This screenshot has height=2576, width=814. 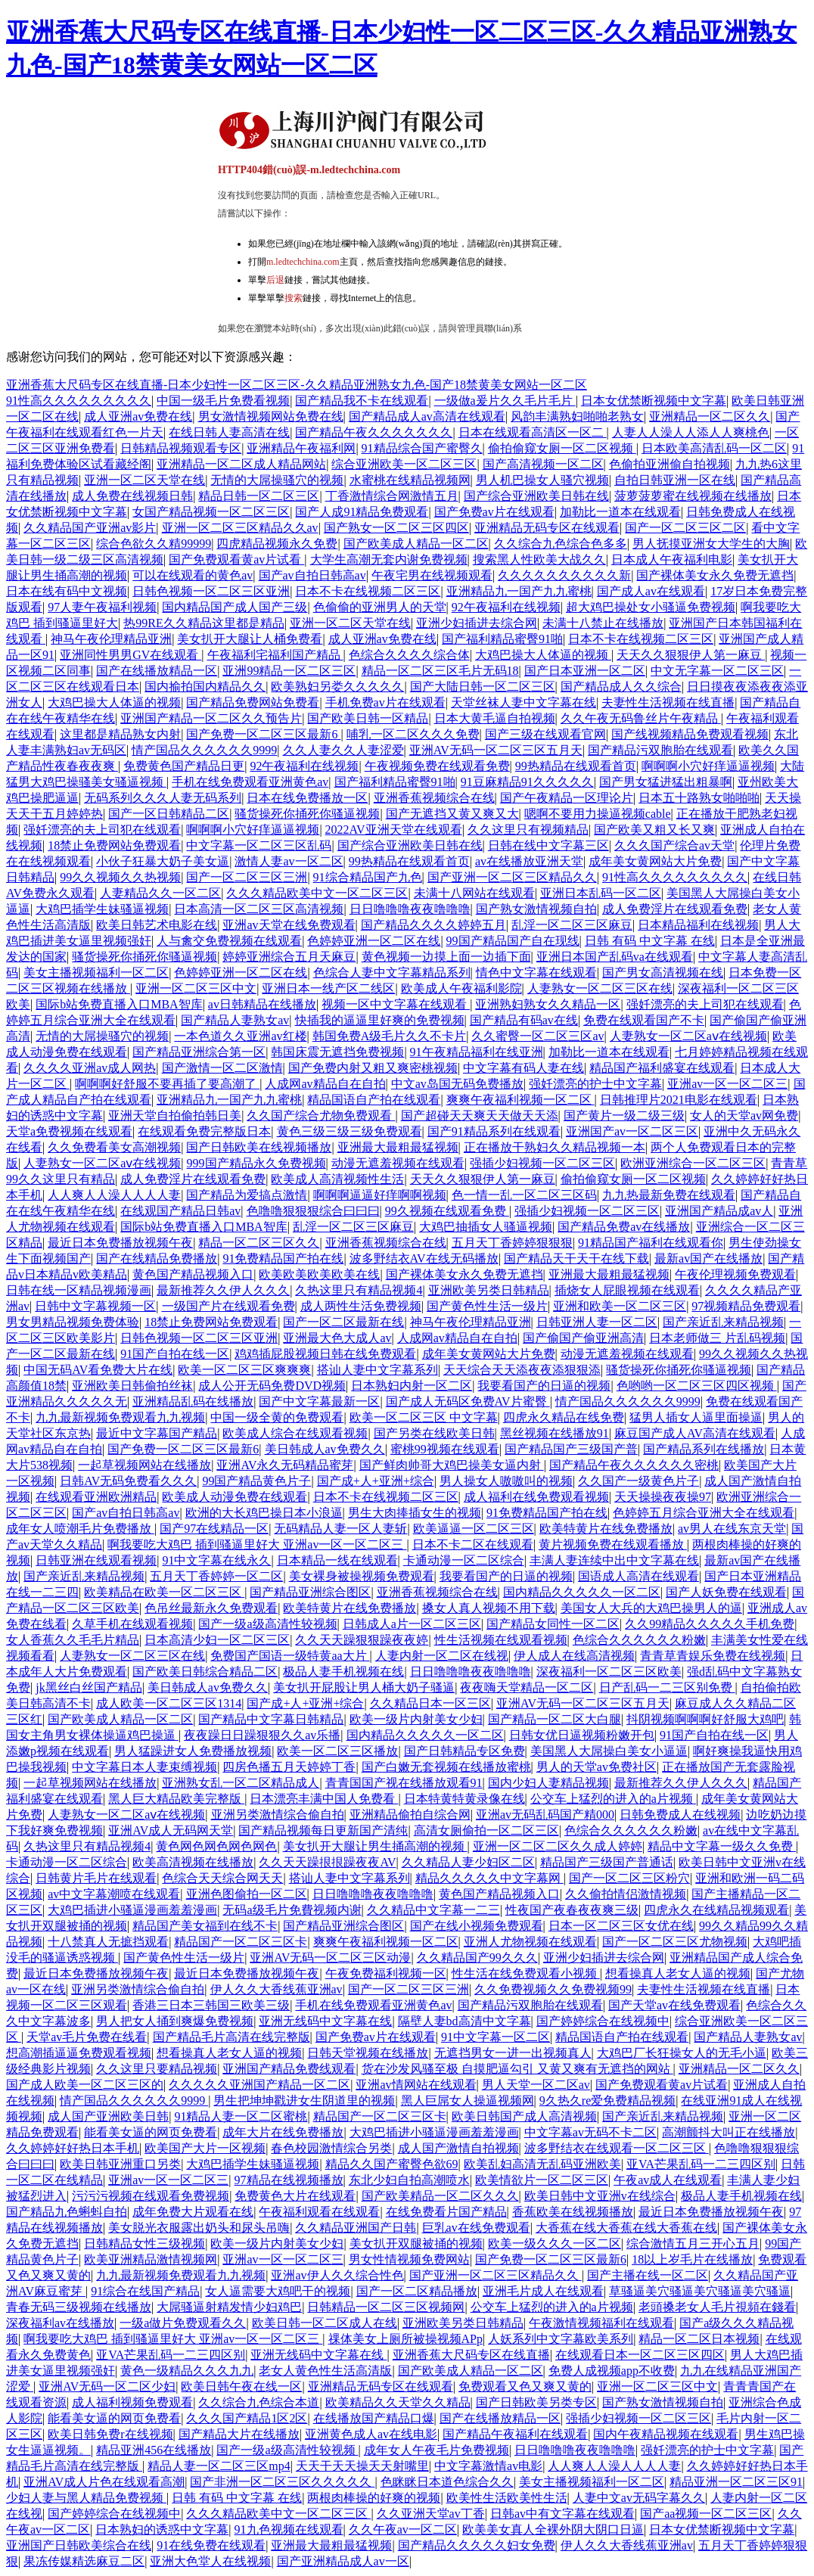 I want to click on 国内午夜精品视频在线观看, so click(x=665, y=2434).